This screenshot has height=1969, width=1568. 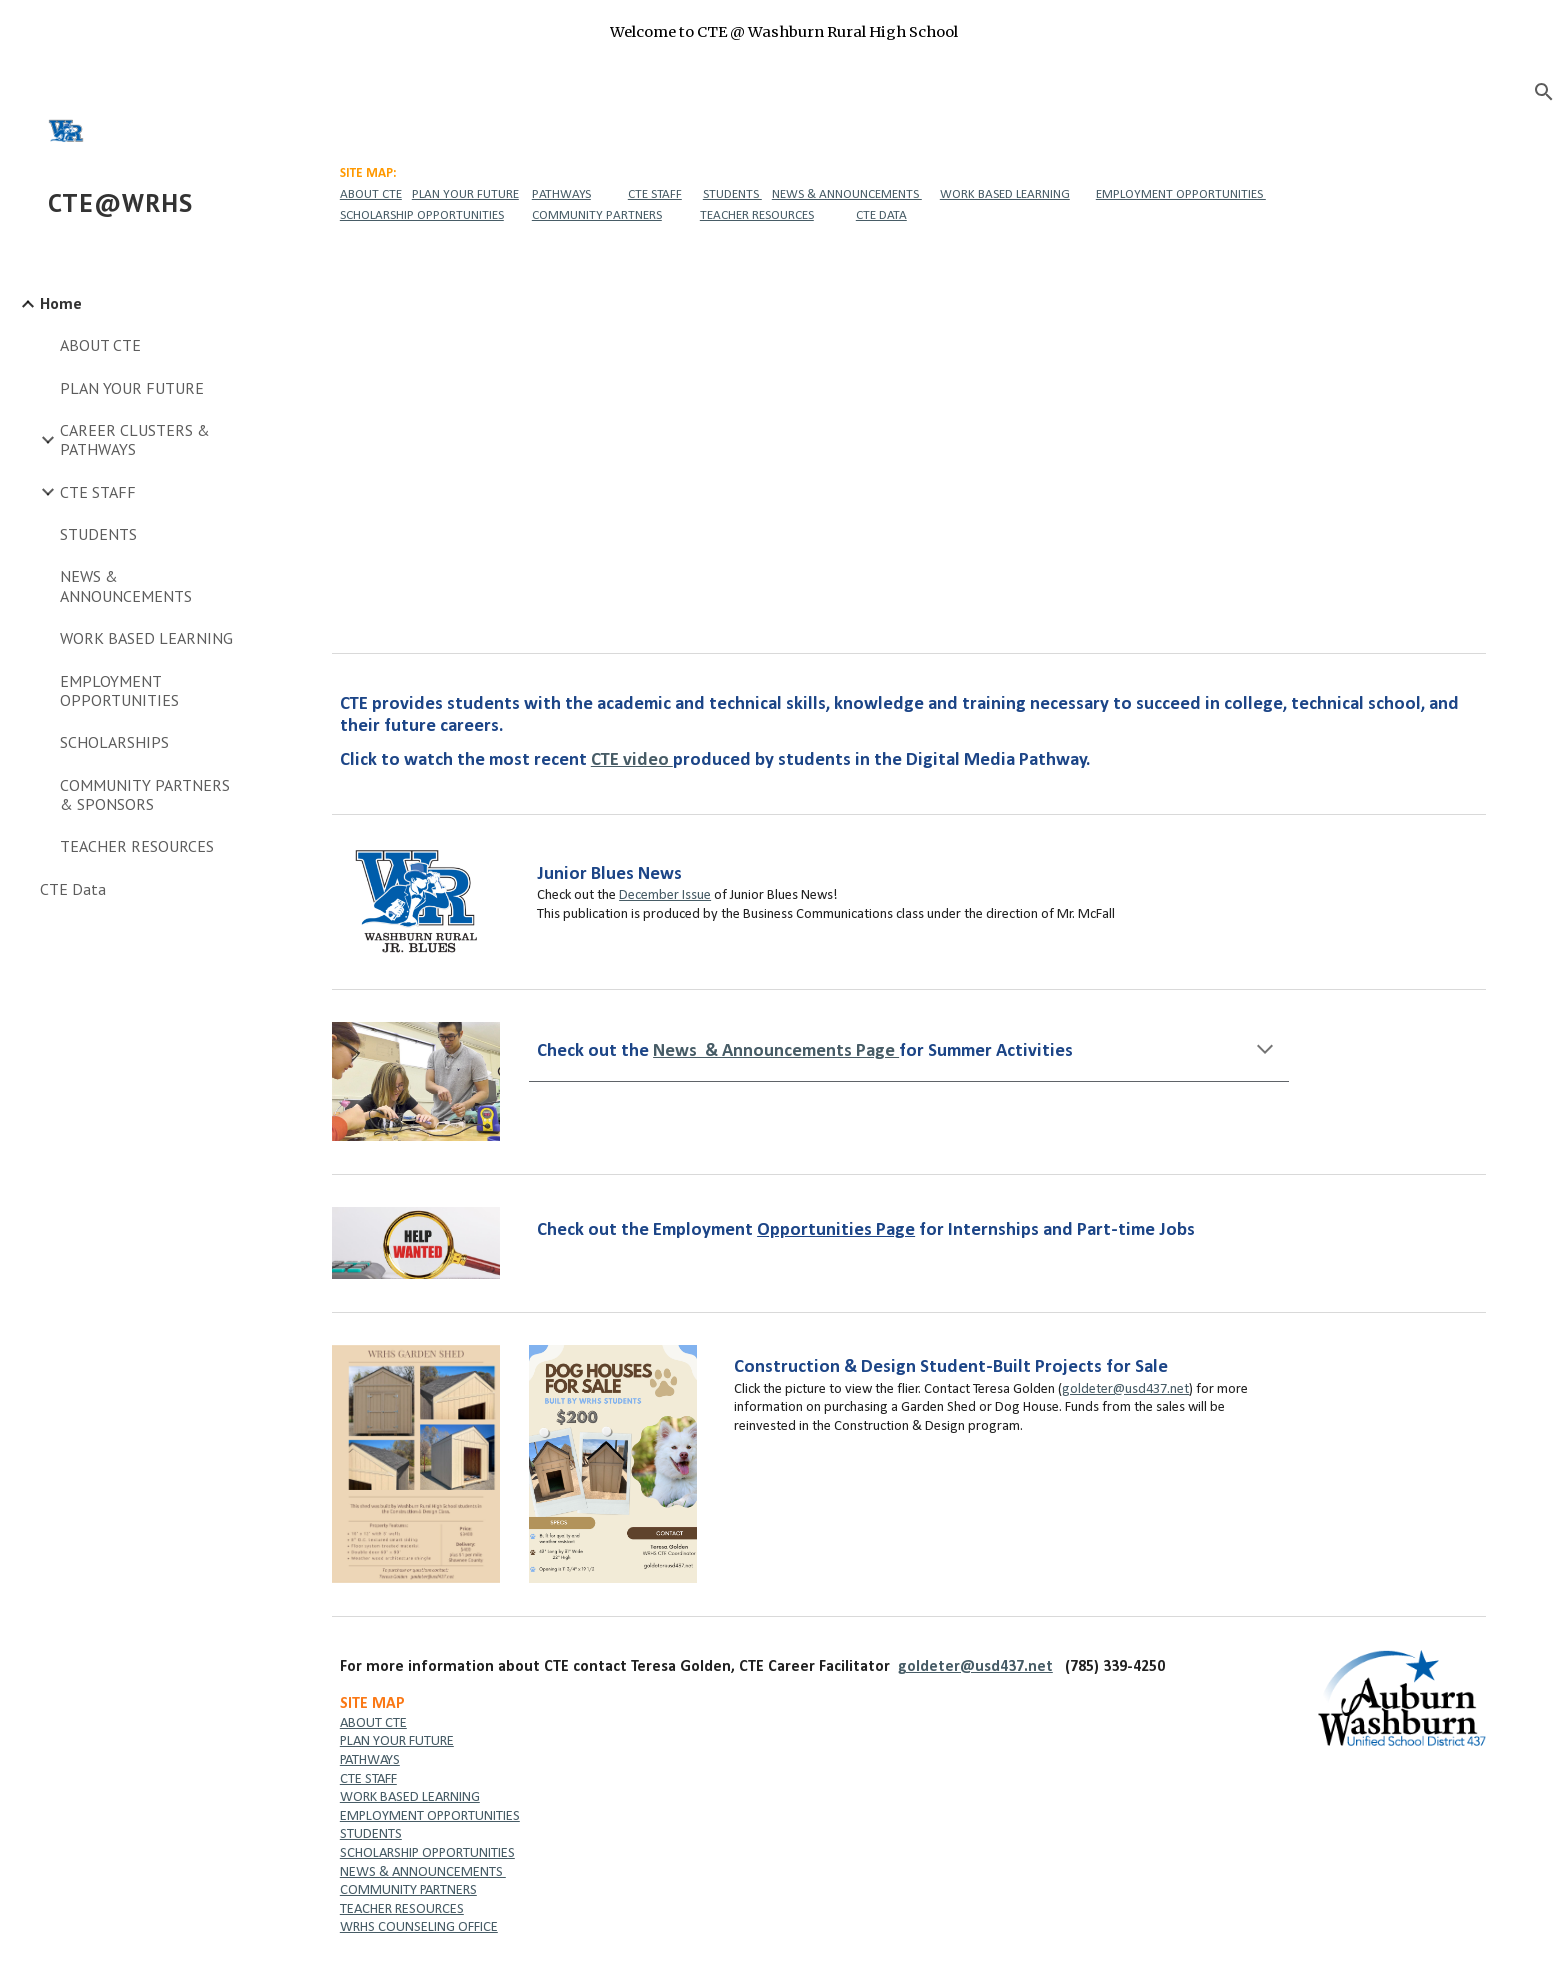 What do you see at coordinates (114, 742) in the screenshot?
I see `SCHOLARSHIPS [link]` at bounding box center [114, 742].